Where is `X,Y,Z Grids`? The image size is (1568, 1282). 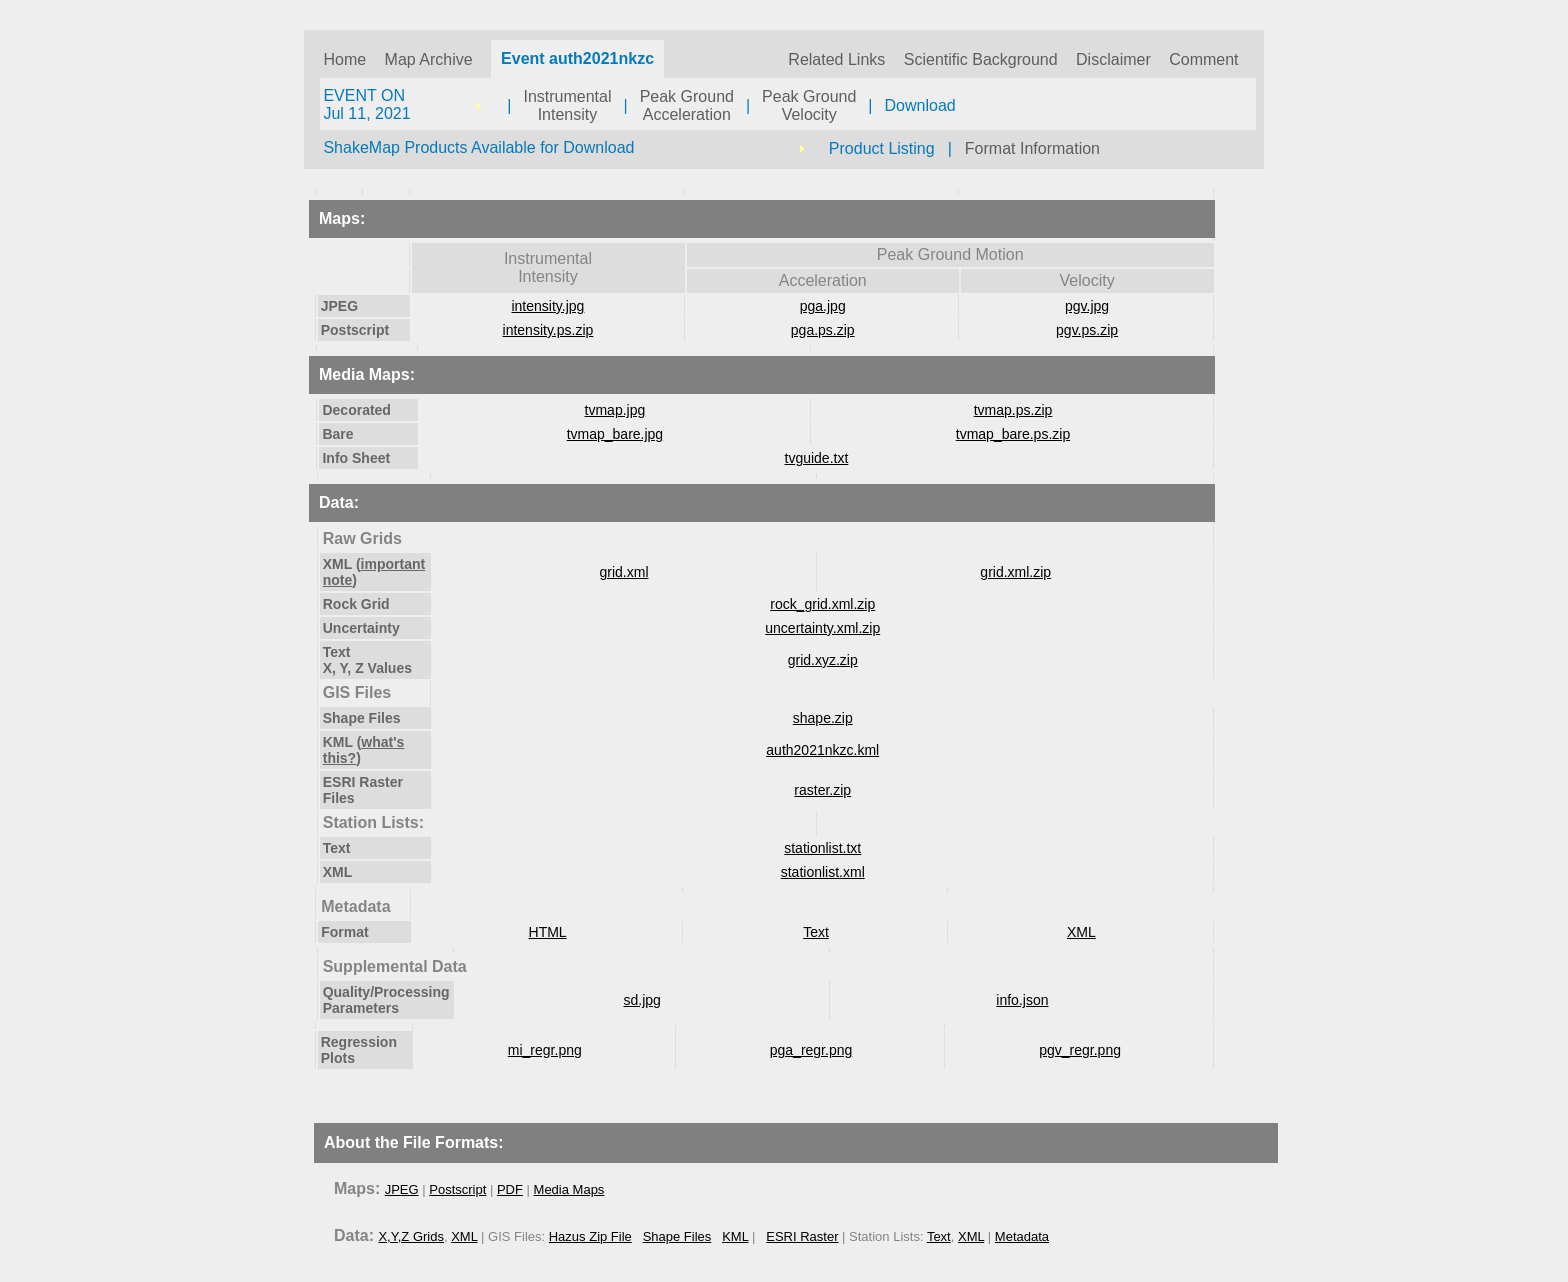
X,Y,Z Grids is located at coordinates (411, 1236).